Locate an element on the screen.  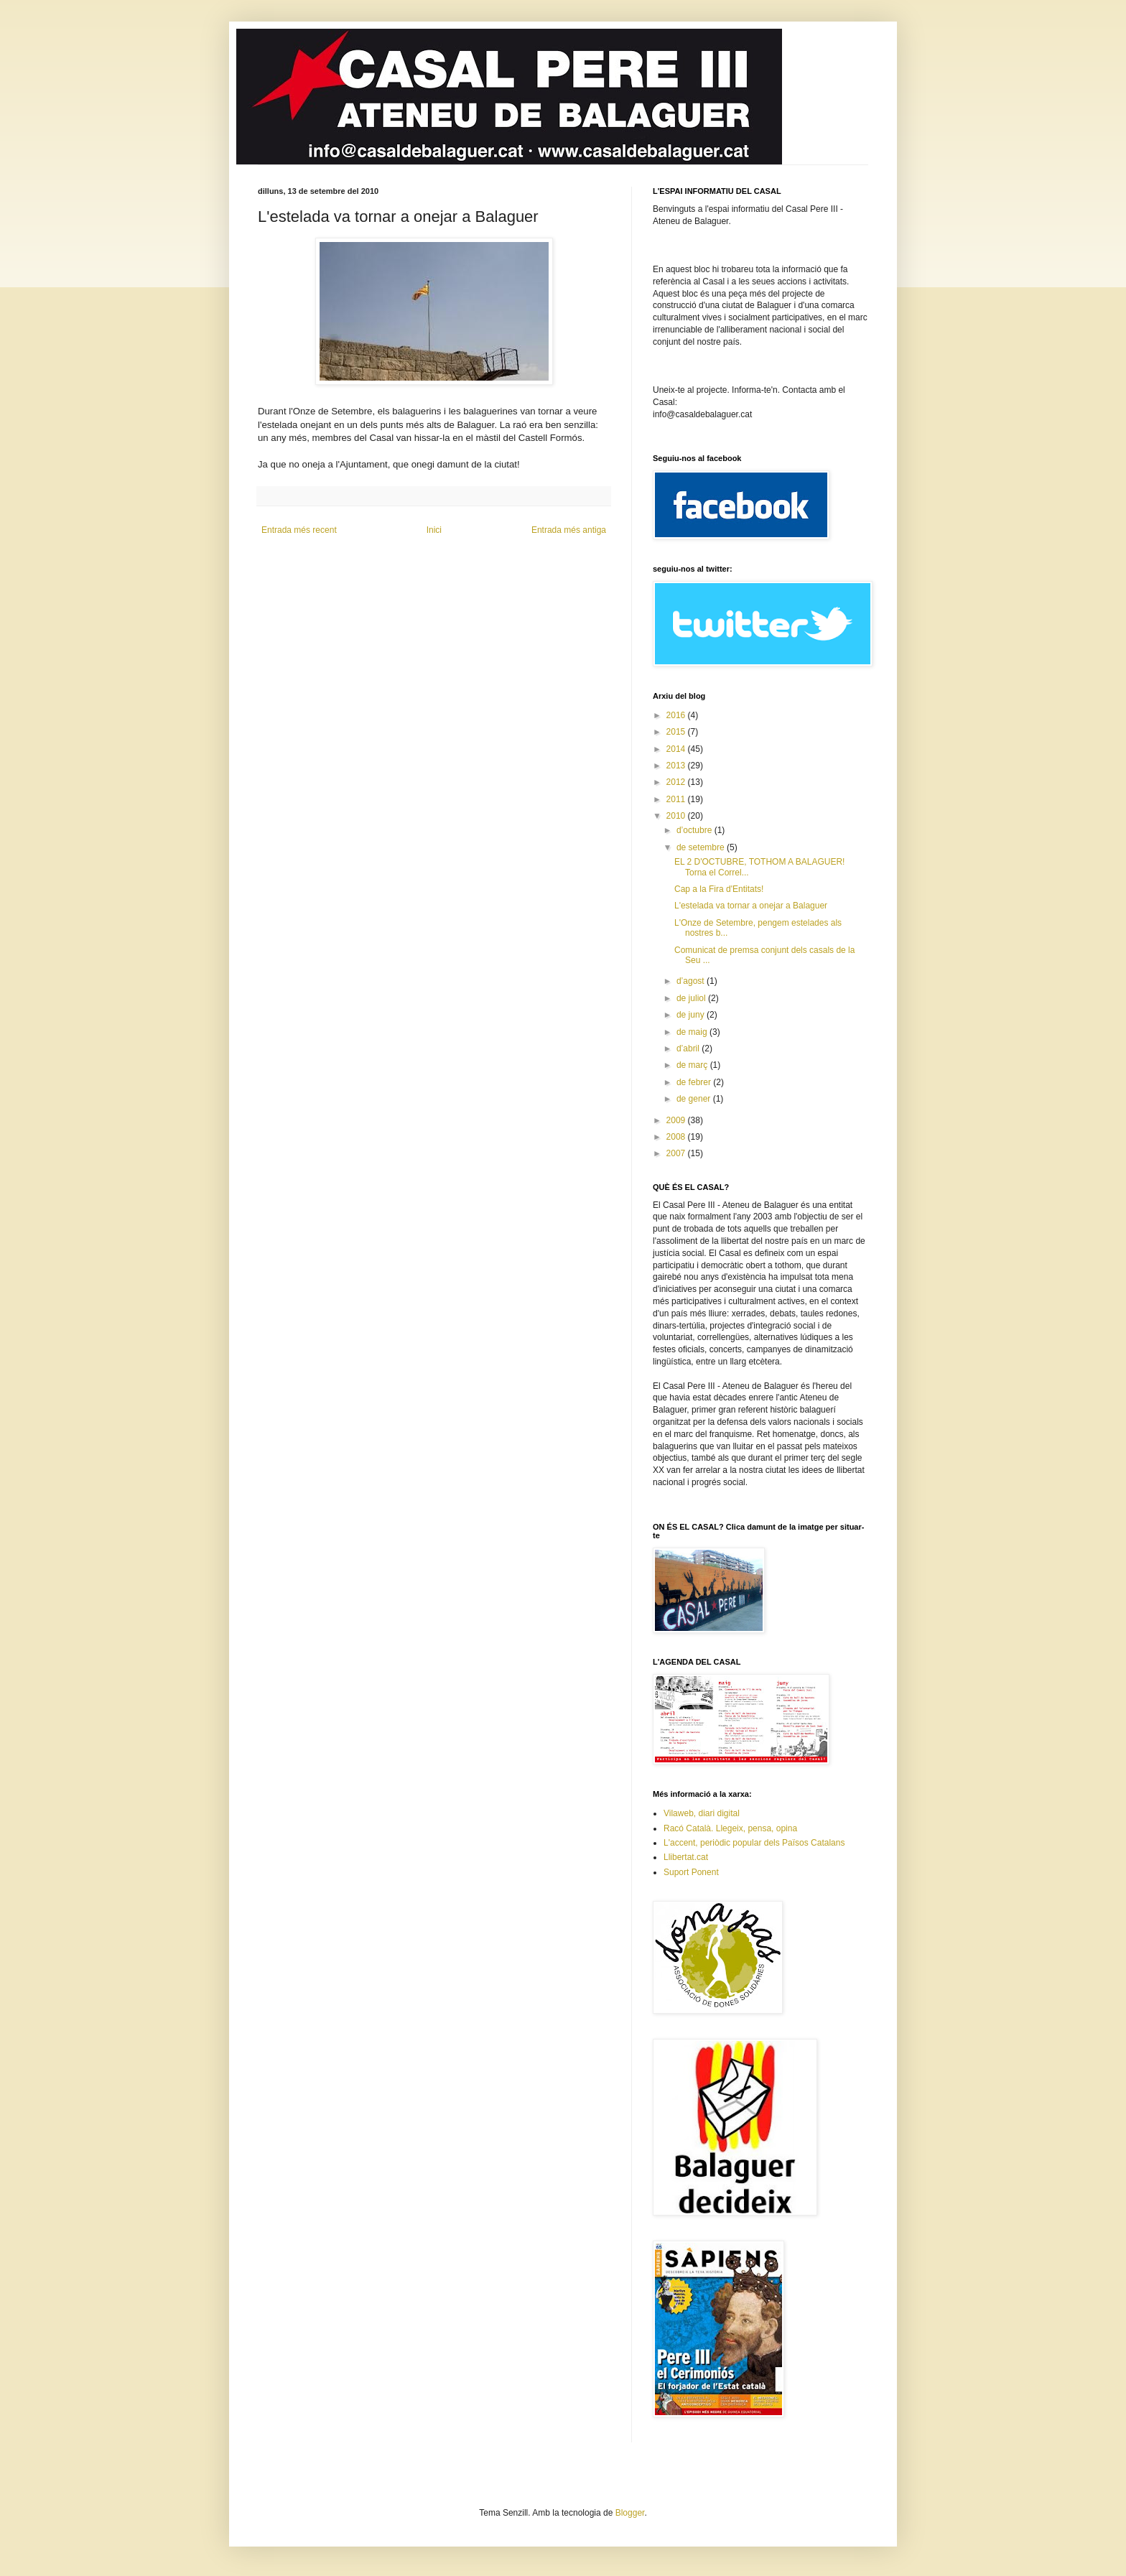
Entrada més recent is located at coordinates (299, 530).